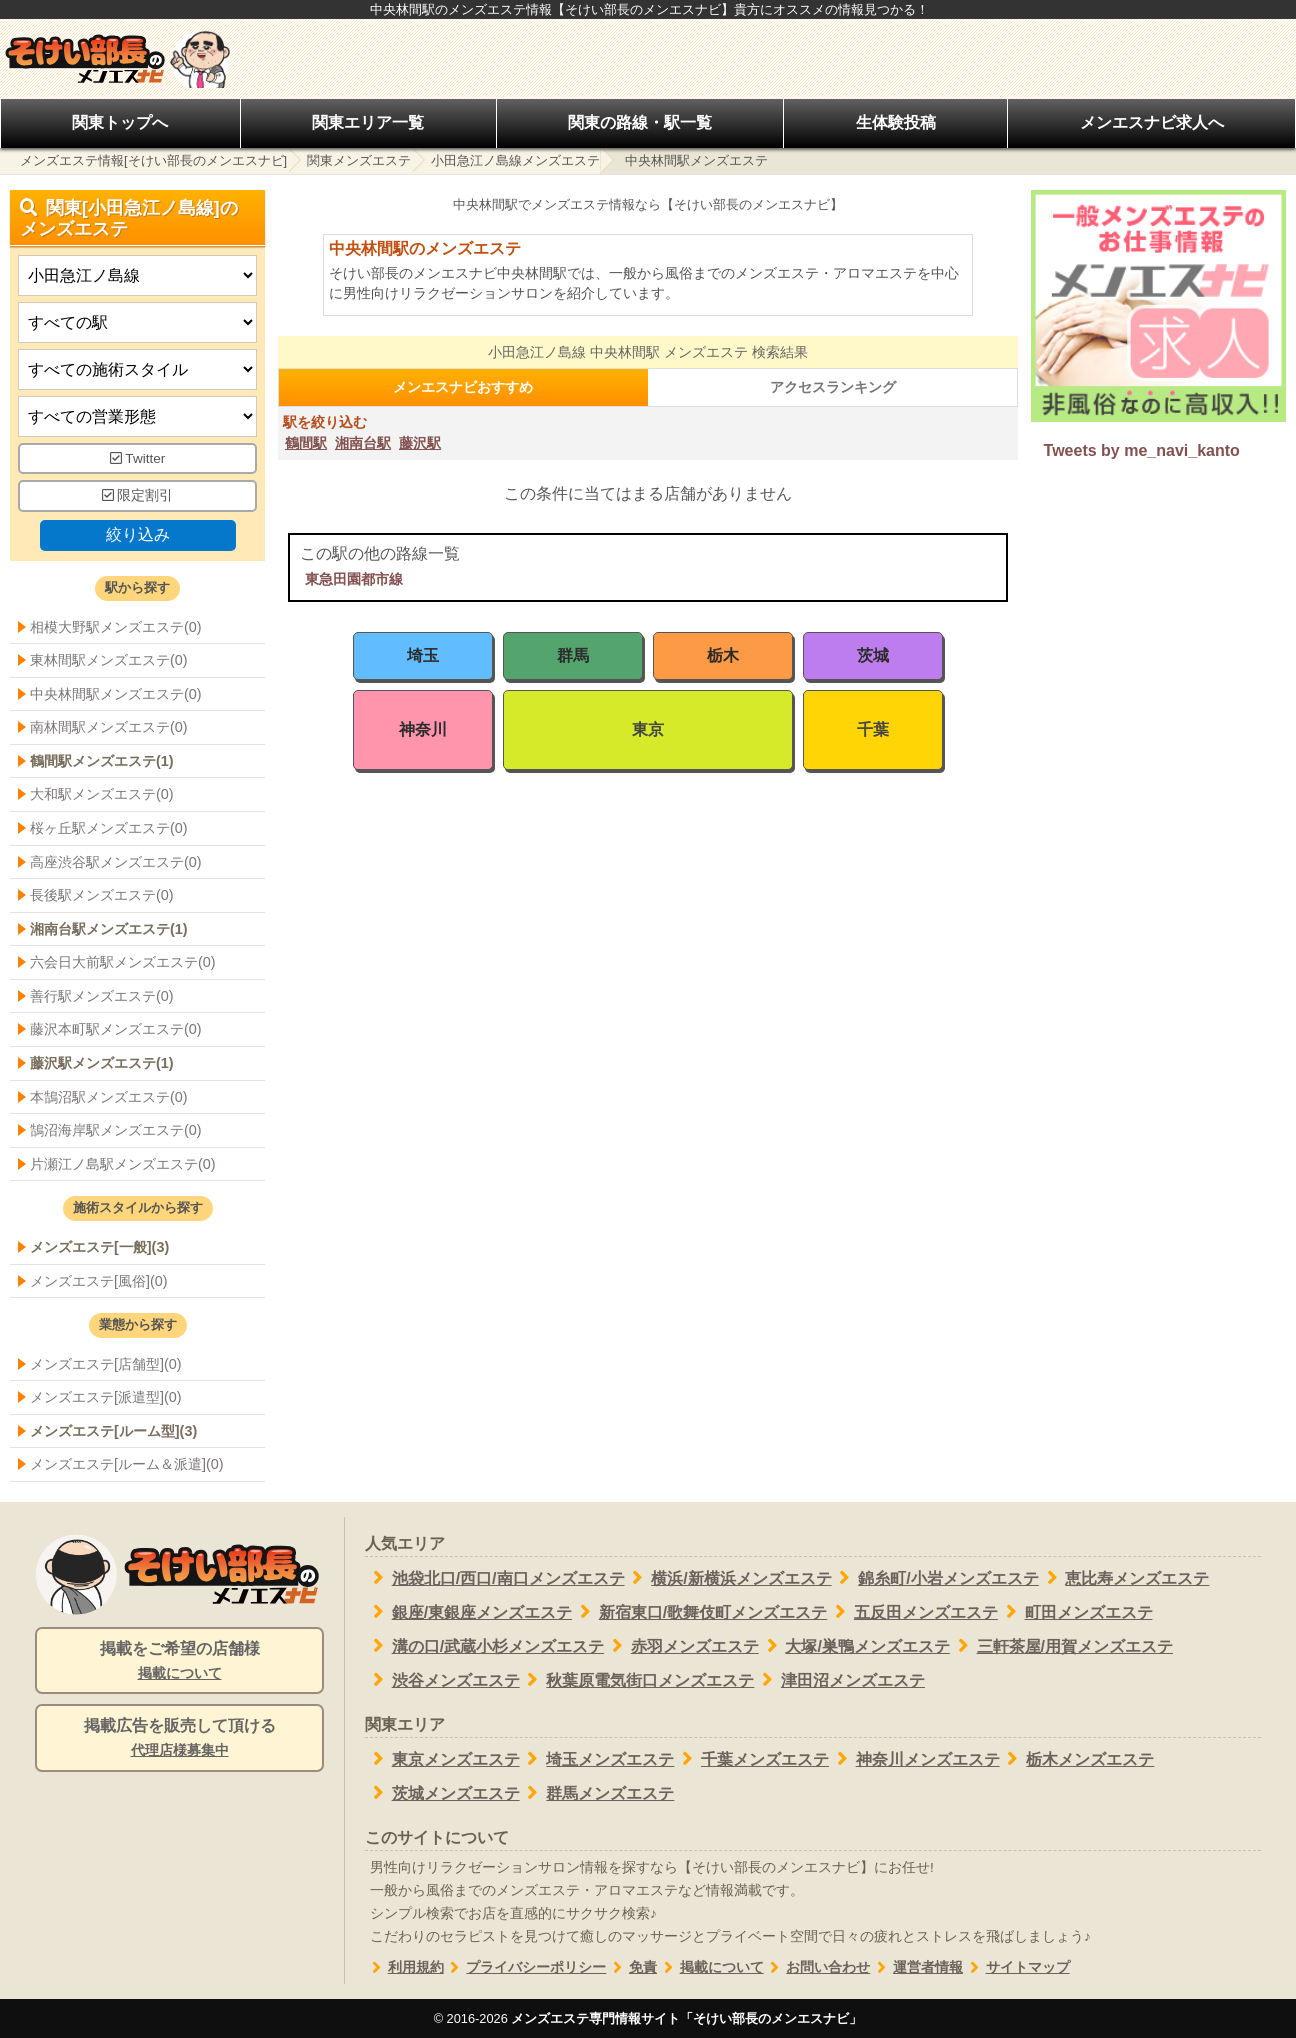 The height and width of the screenshot is (2038, 1296). Describe the element at coordinates (640, 122) in the screenshot. I see `関東の路線・駅一覧` at that location.